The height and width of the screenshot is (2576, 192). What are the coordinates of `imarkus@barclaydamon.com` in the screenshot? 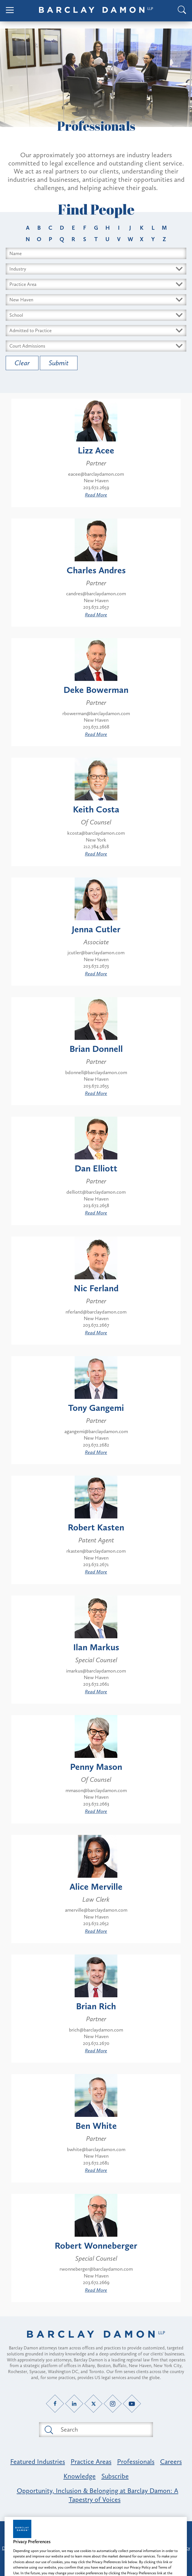 It's located at (96, 1671).